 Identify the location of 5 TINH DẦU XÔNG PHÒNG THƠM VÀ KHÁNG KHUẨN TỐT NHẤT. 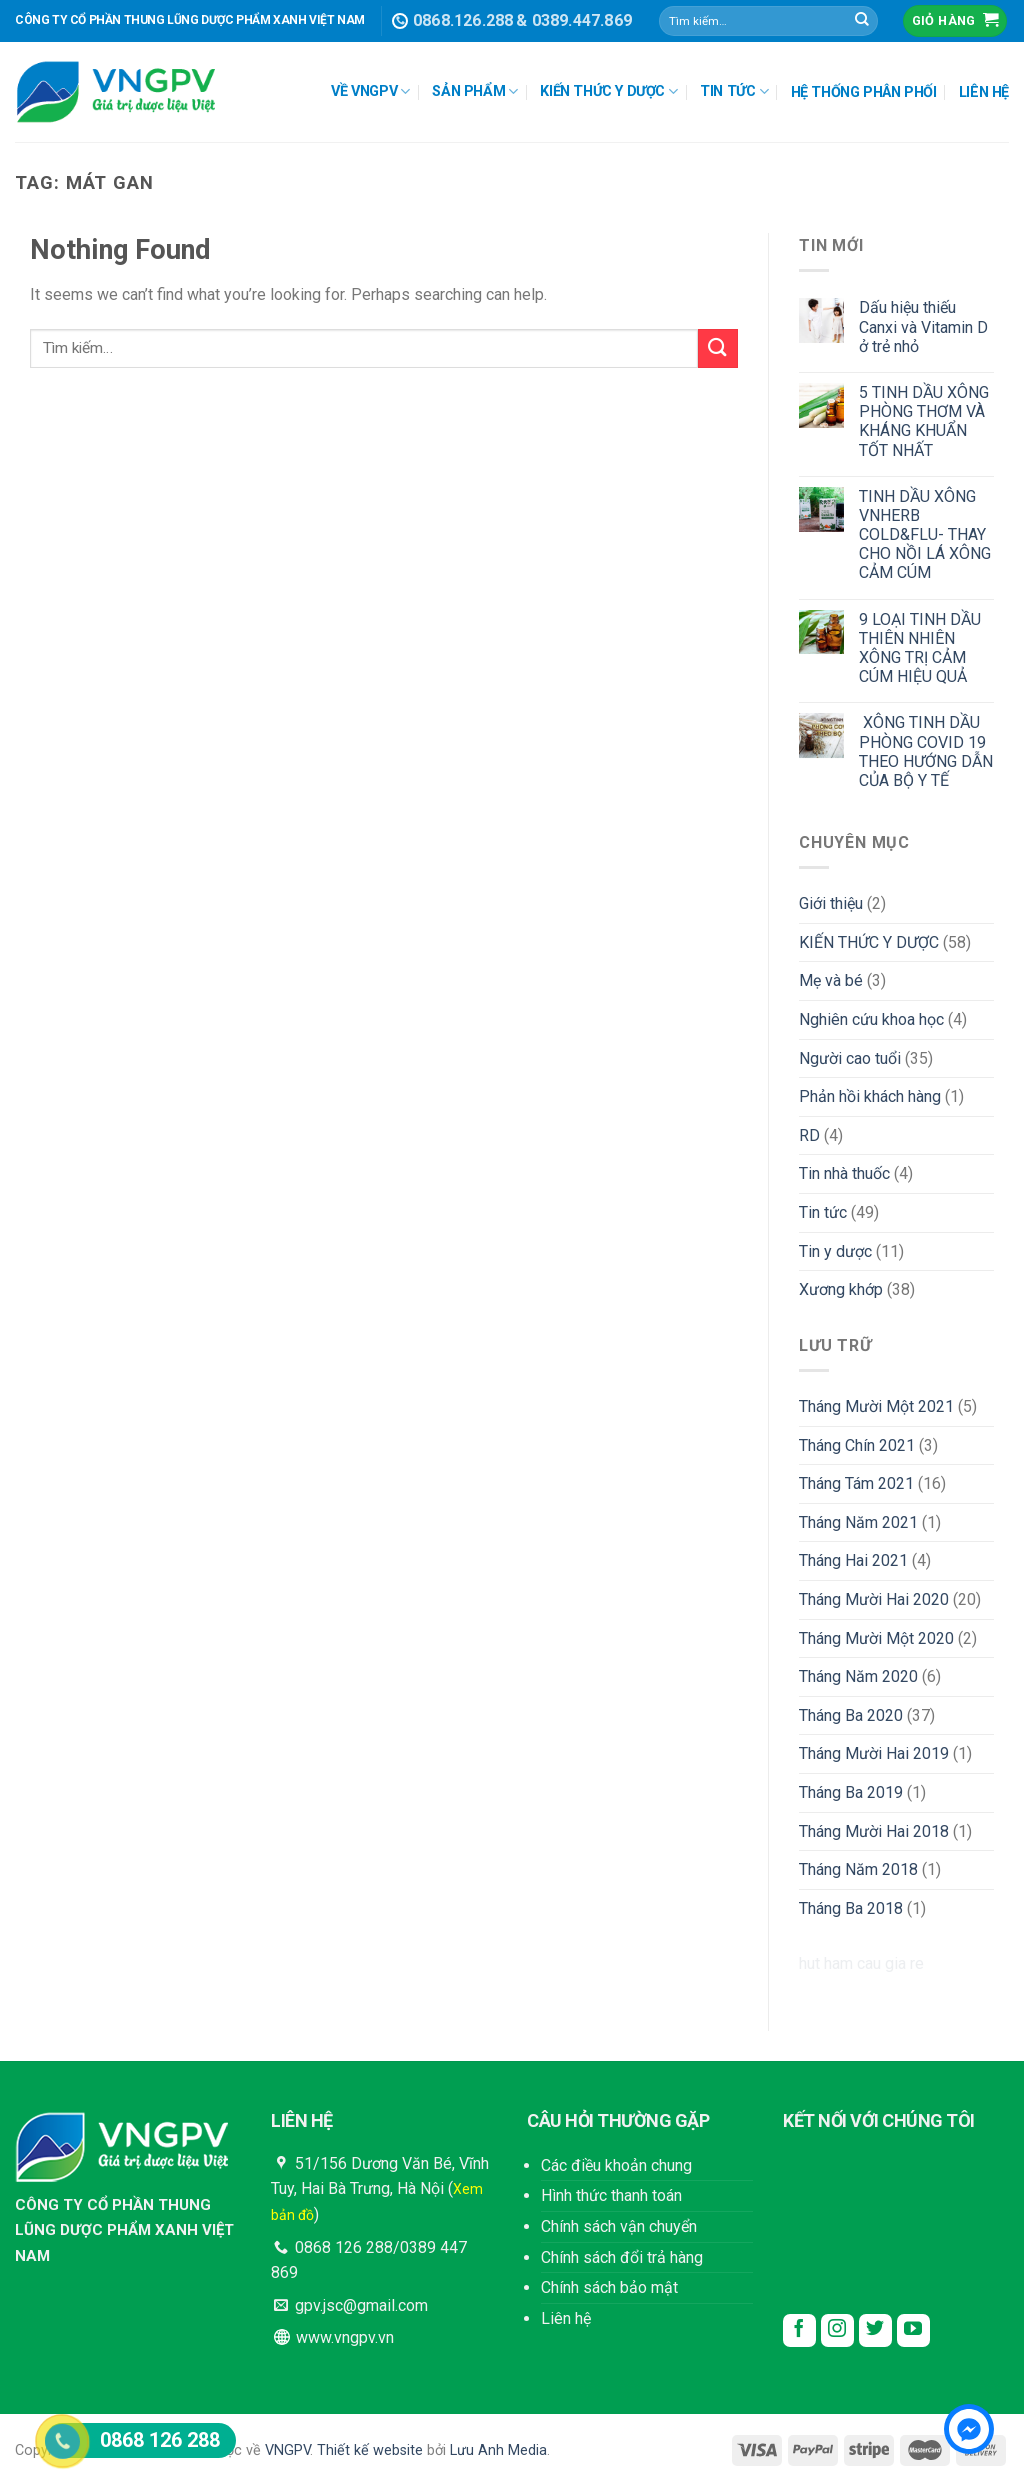
(924, 421).